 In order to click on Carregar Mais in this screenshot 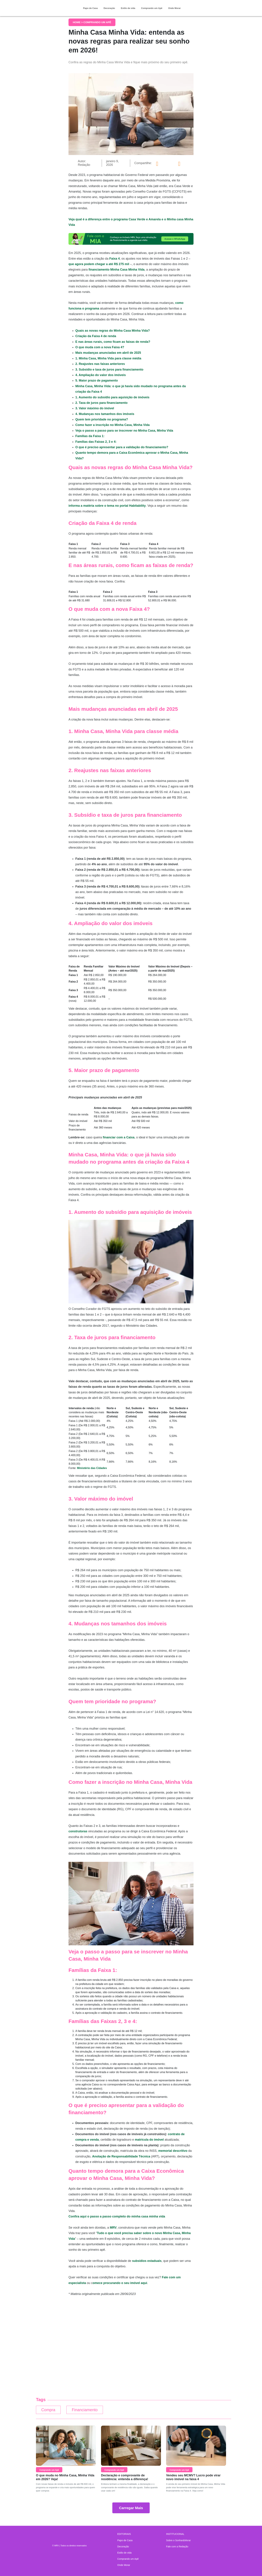, I will do `click(131, 2508)`.